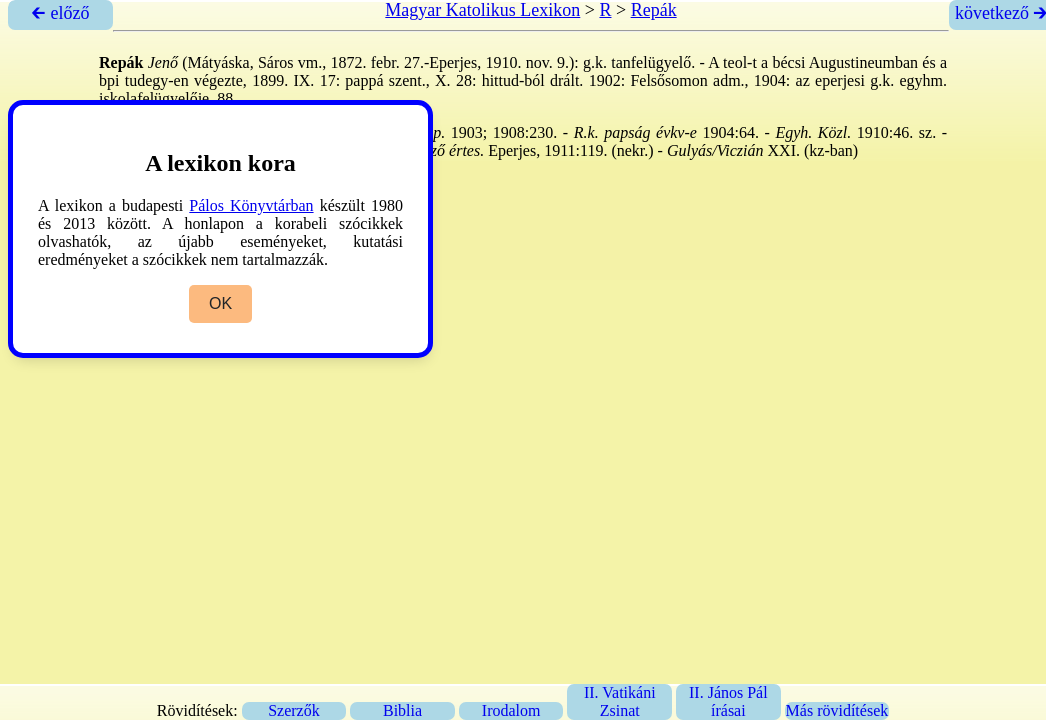 This screenshot has height=720, width=1046. Describe the element at coordinates (220, 303) in the screenshot. I see `OK` at that location.